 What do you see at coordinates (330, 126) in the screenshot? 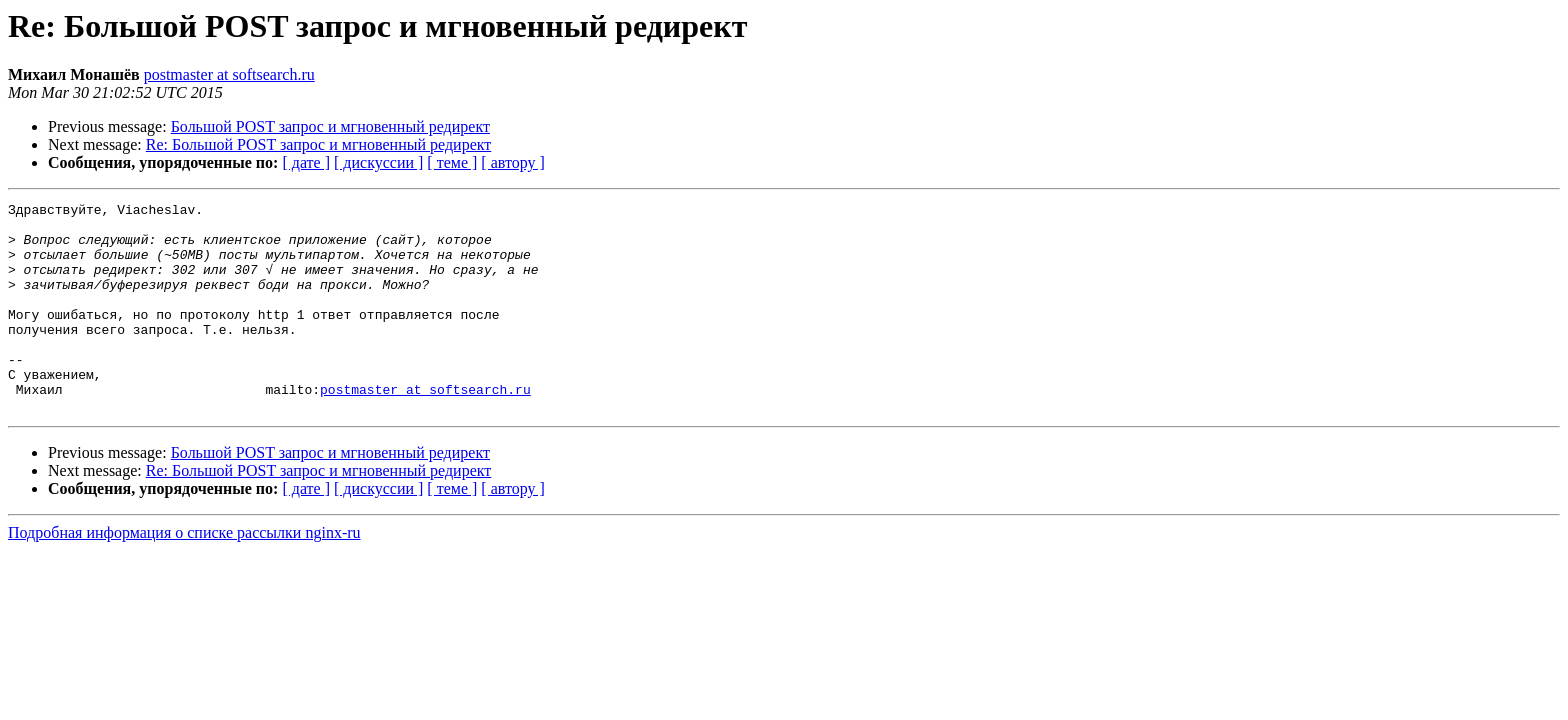
I see `Большой POST запрос и мгновенный редирект` at bounding box center [330, 126].